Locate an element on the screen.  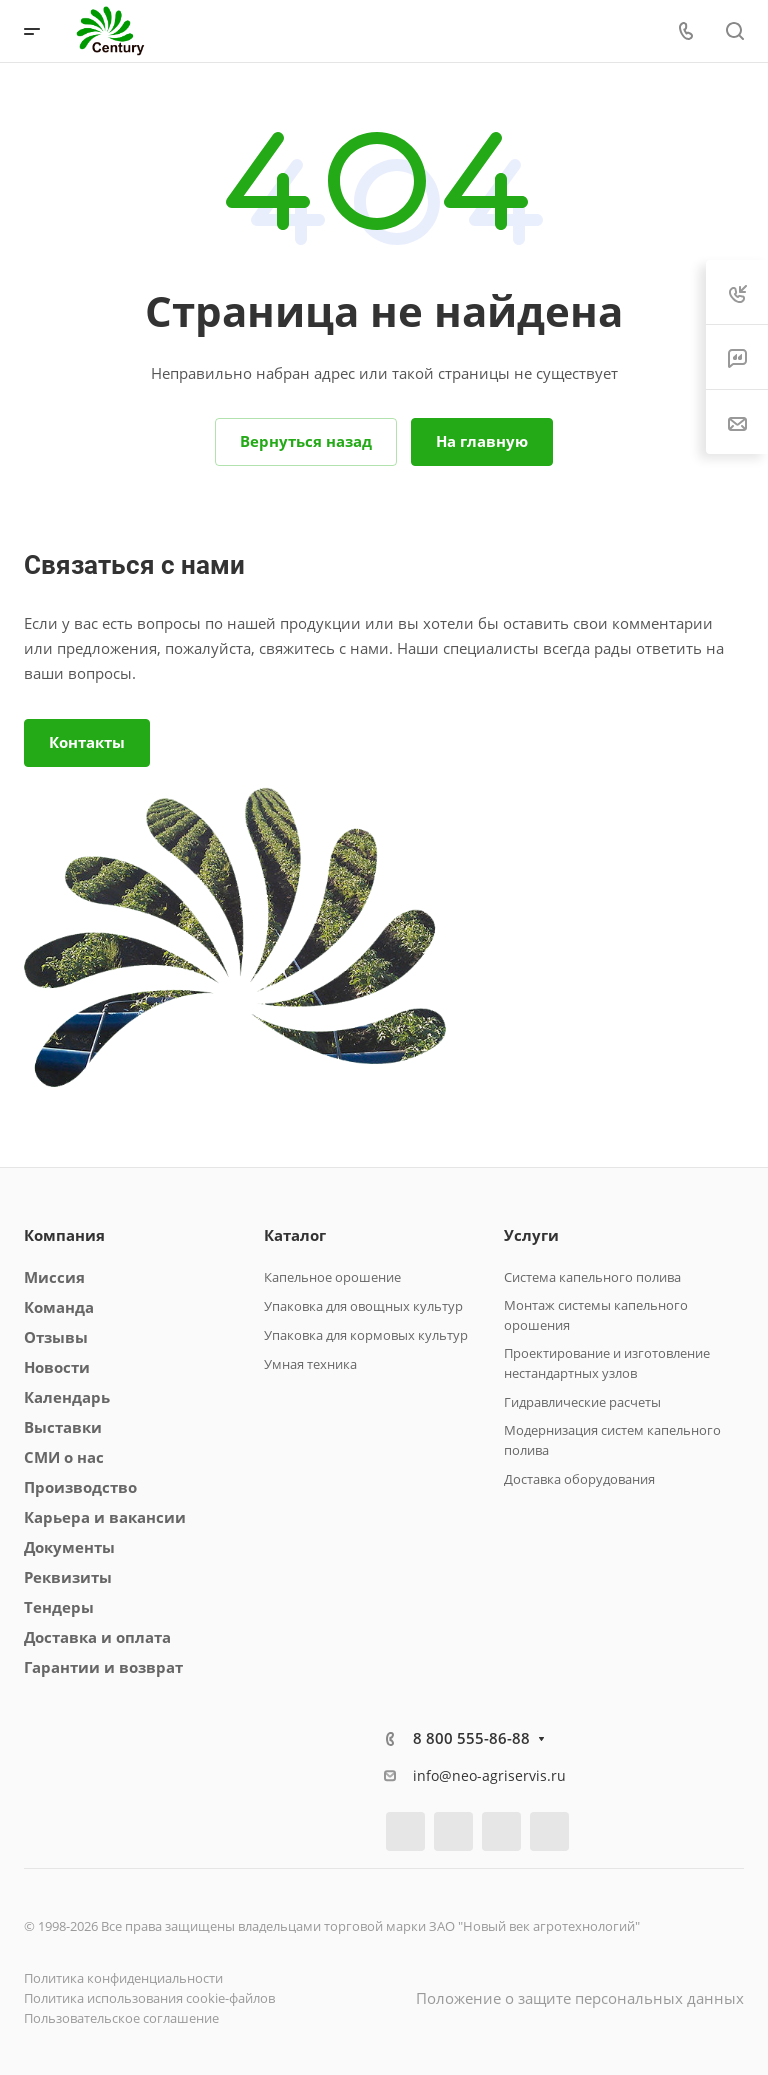
Пользовательское соглашение is located at coordinates (121, 2018).